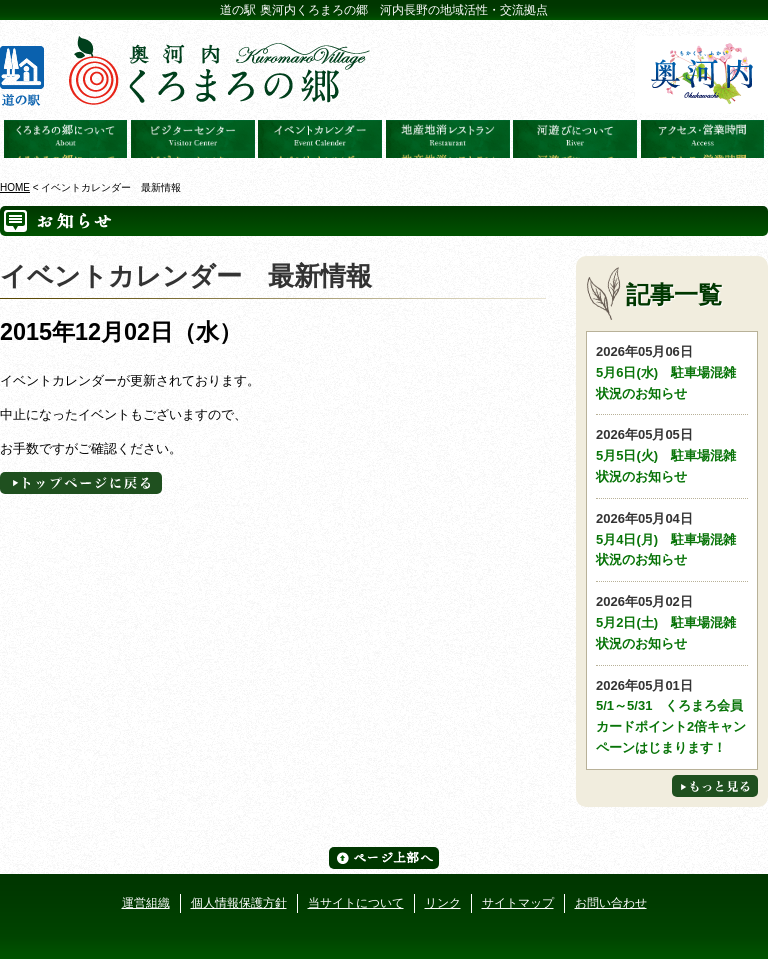 This screenshot has height=959, width=768. I want to click on お問い合わせ, so click(611, 903).